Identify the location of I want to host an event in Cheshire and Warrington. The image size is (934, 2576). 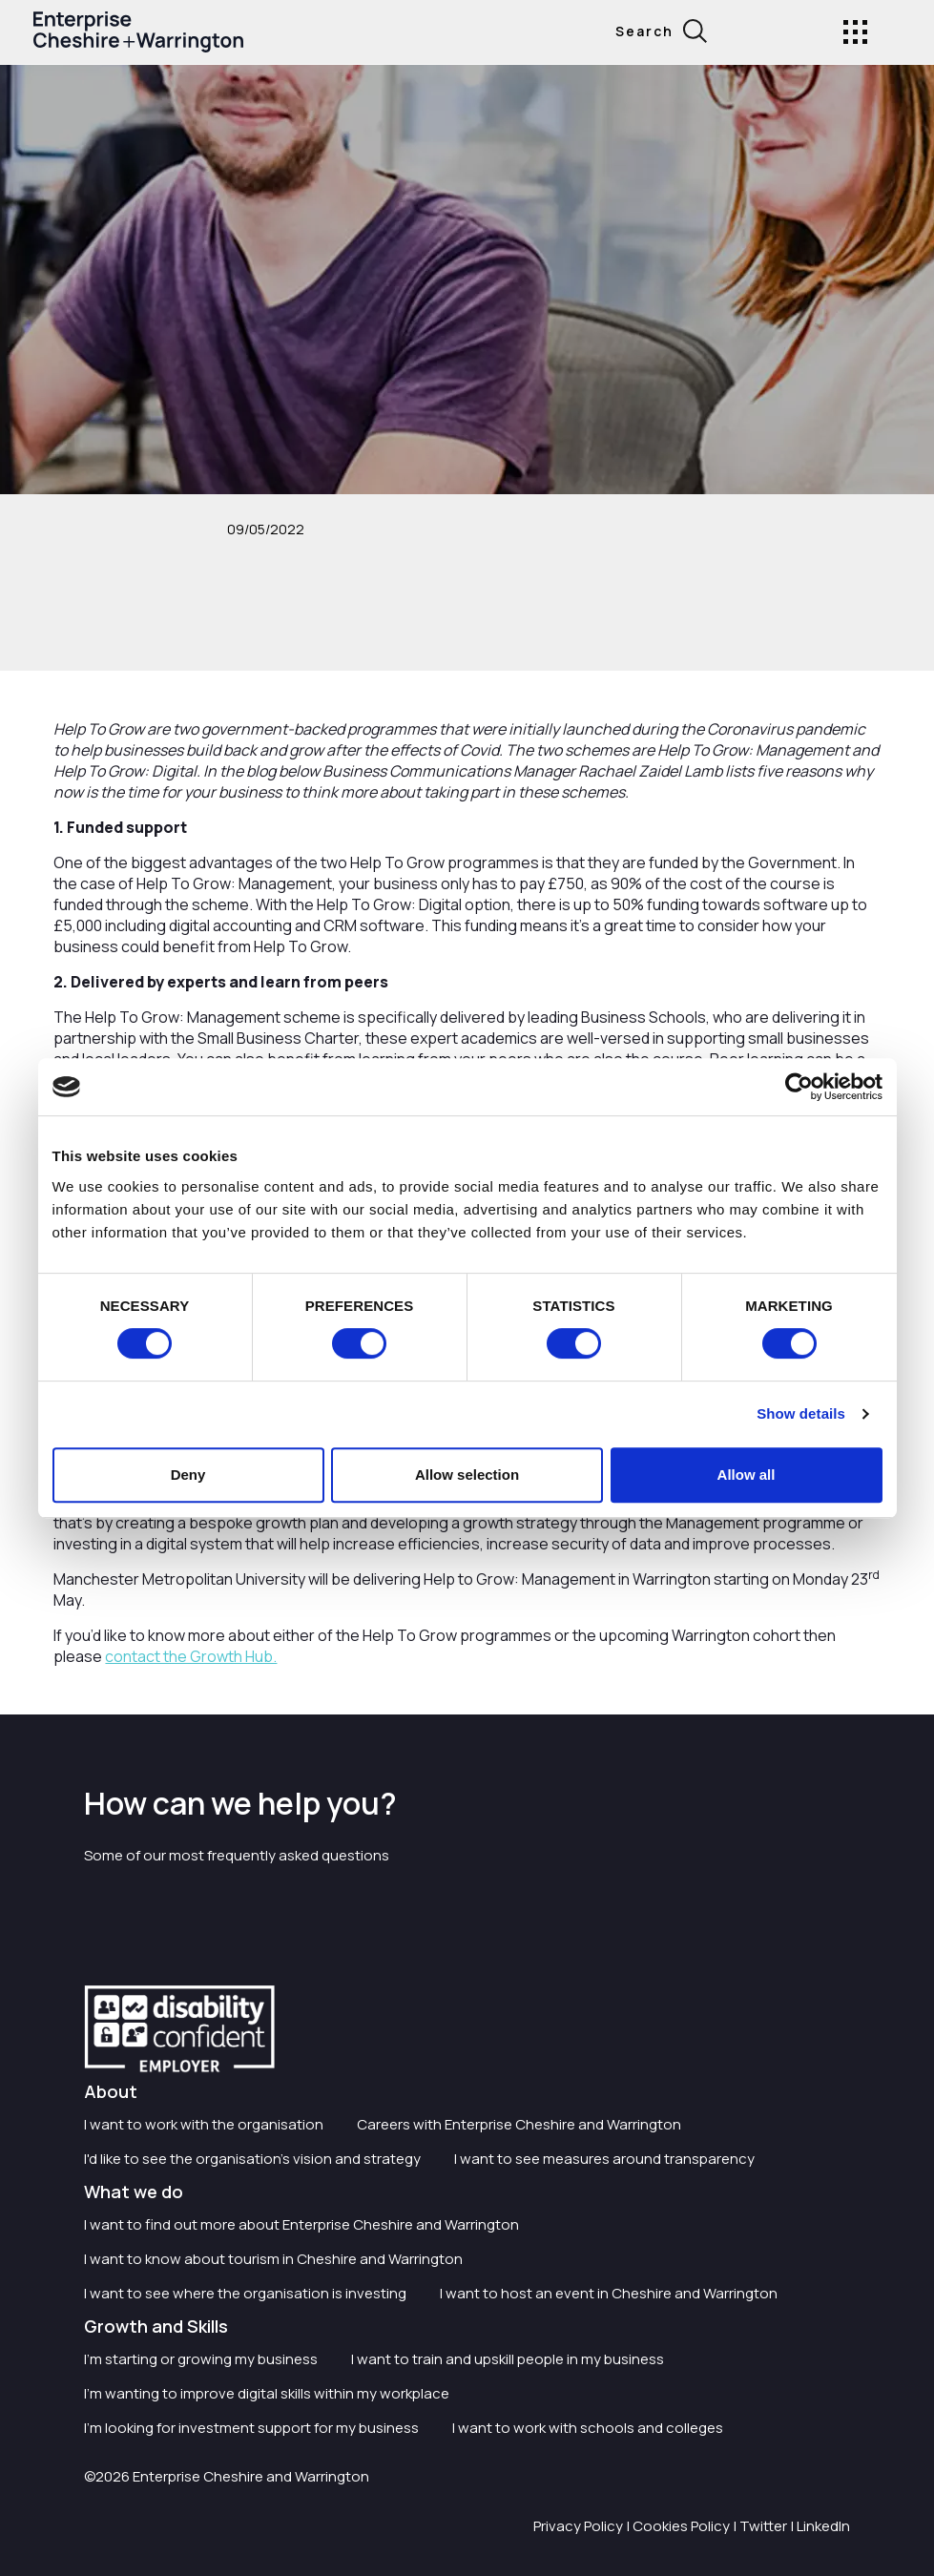
(609, 2293).